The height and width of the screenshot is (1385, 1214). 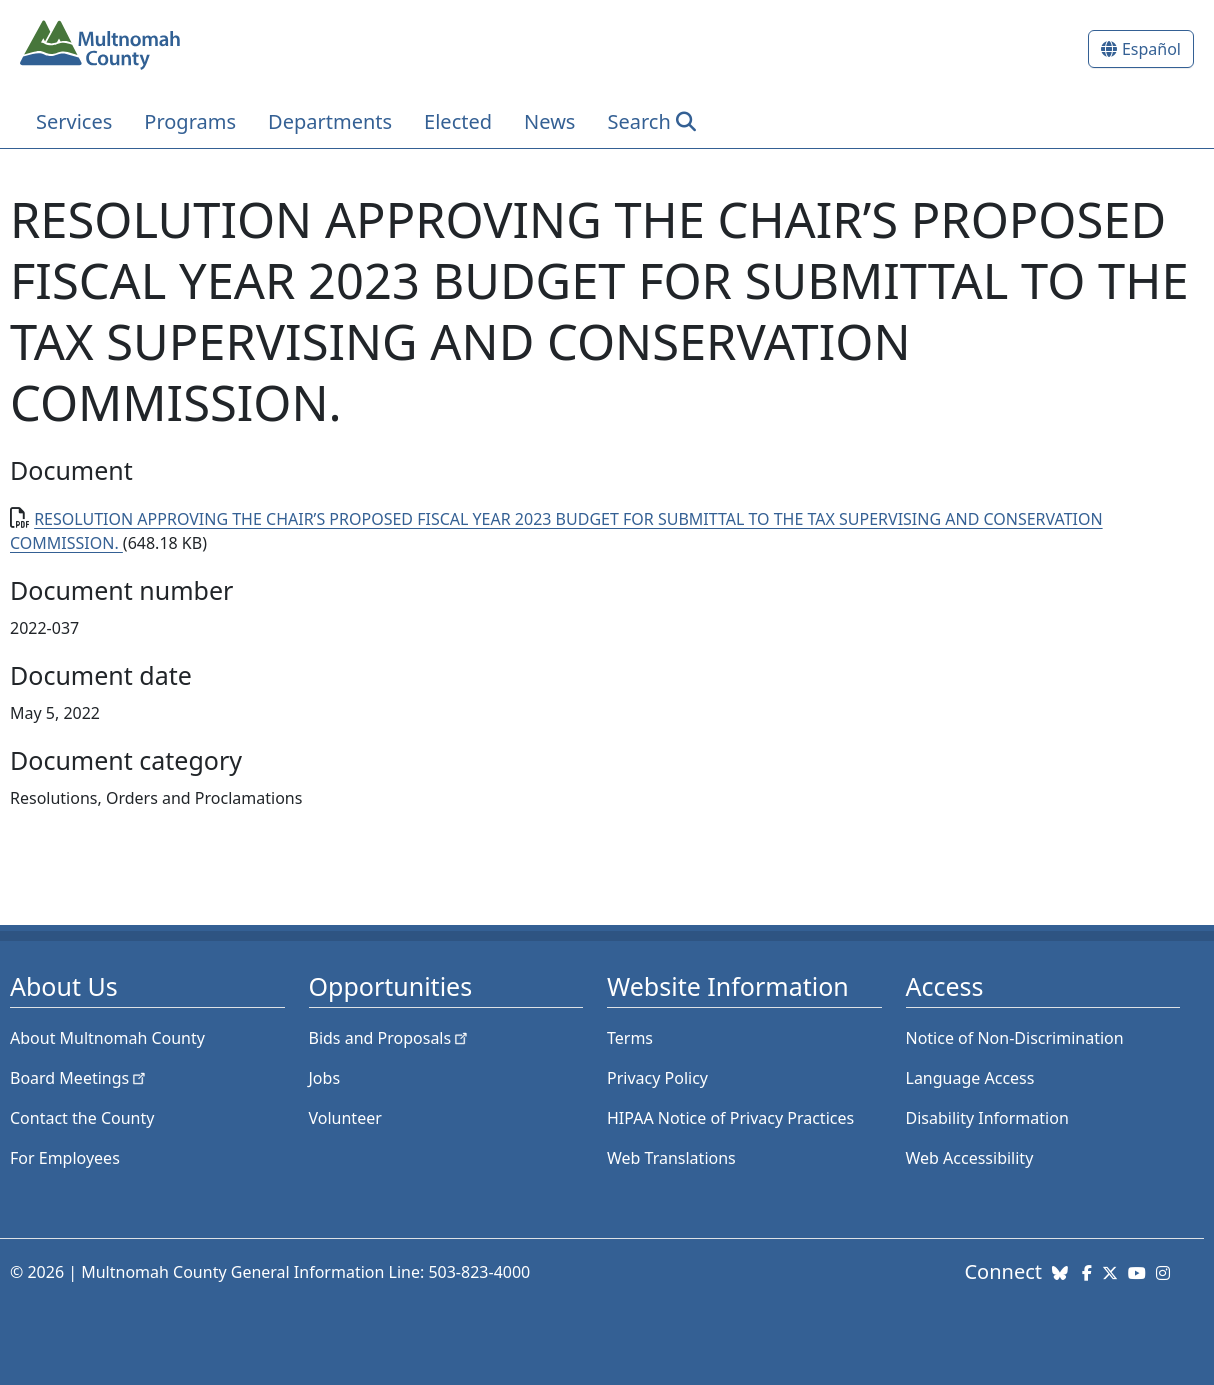 I want to click on HIPAA Notice of Privacy Practices, so click(x=730, y=1118).